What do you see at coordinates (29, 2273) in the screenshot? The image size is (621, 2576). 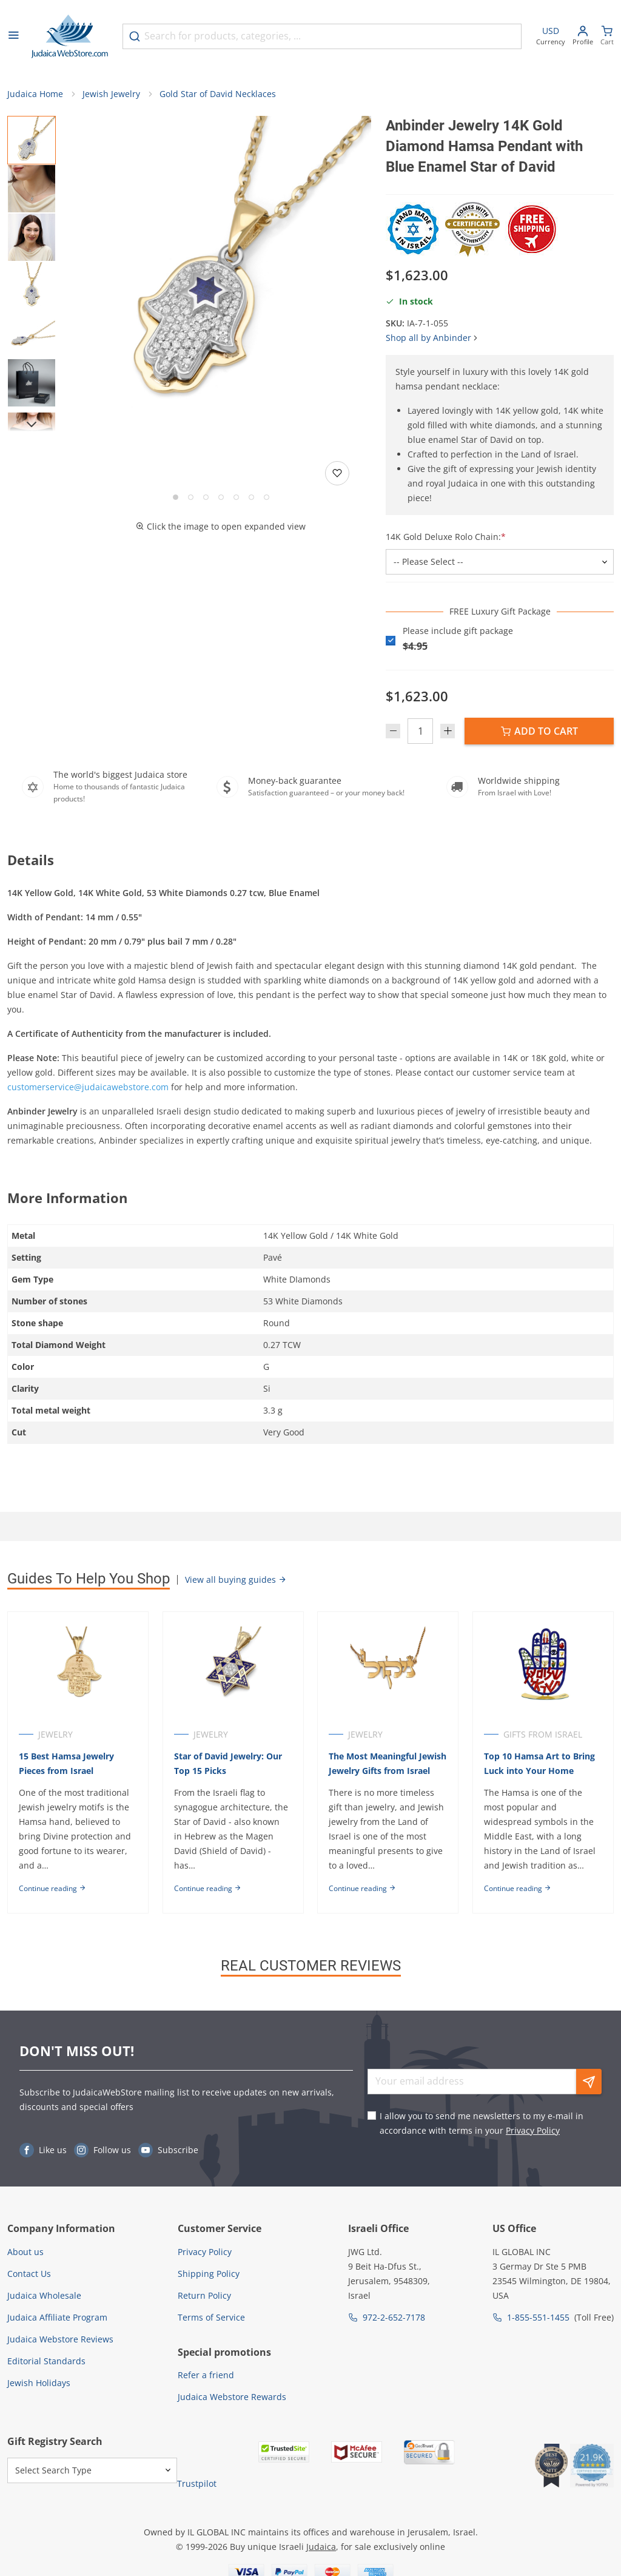 I see `Contact Us` at bounding box center [29, 2273].